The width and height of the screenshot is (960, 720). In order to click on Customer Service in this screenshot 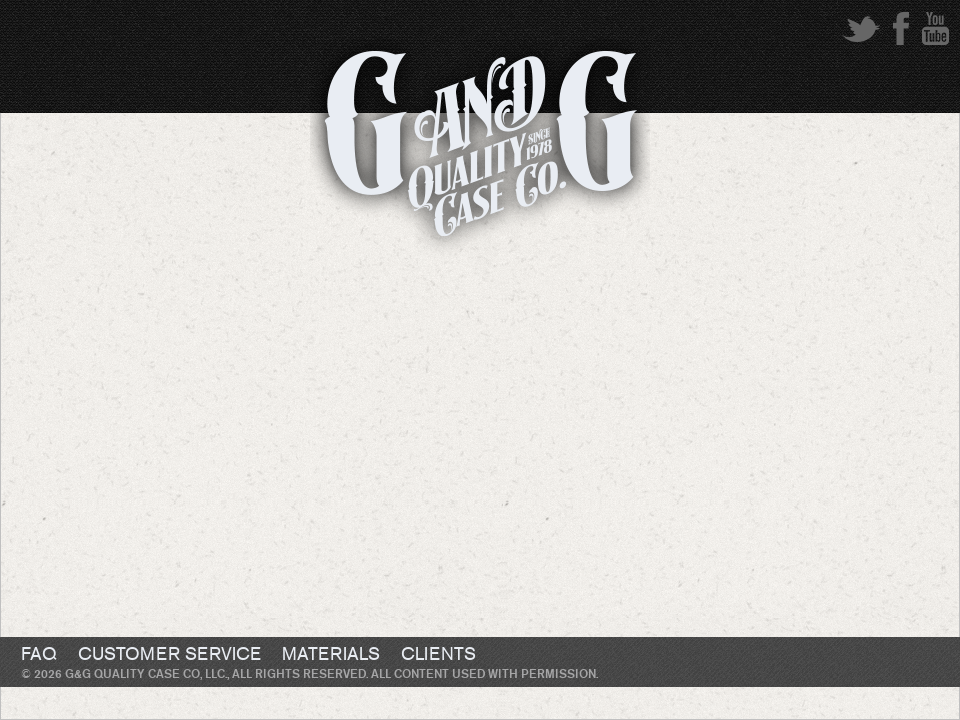, I will do `click(169, 655)`.